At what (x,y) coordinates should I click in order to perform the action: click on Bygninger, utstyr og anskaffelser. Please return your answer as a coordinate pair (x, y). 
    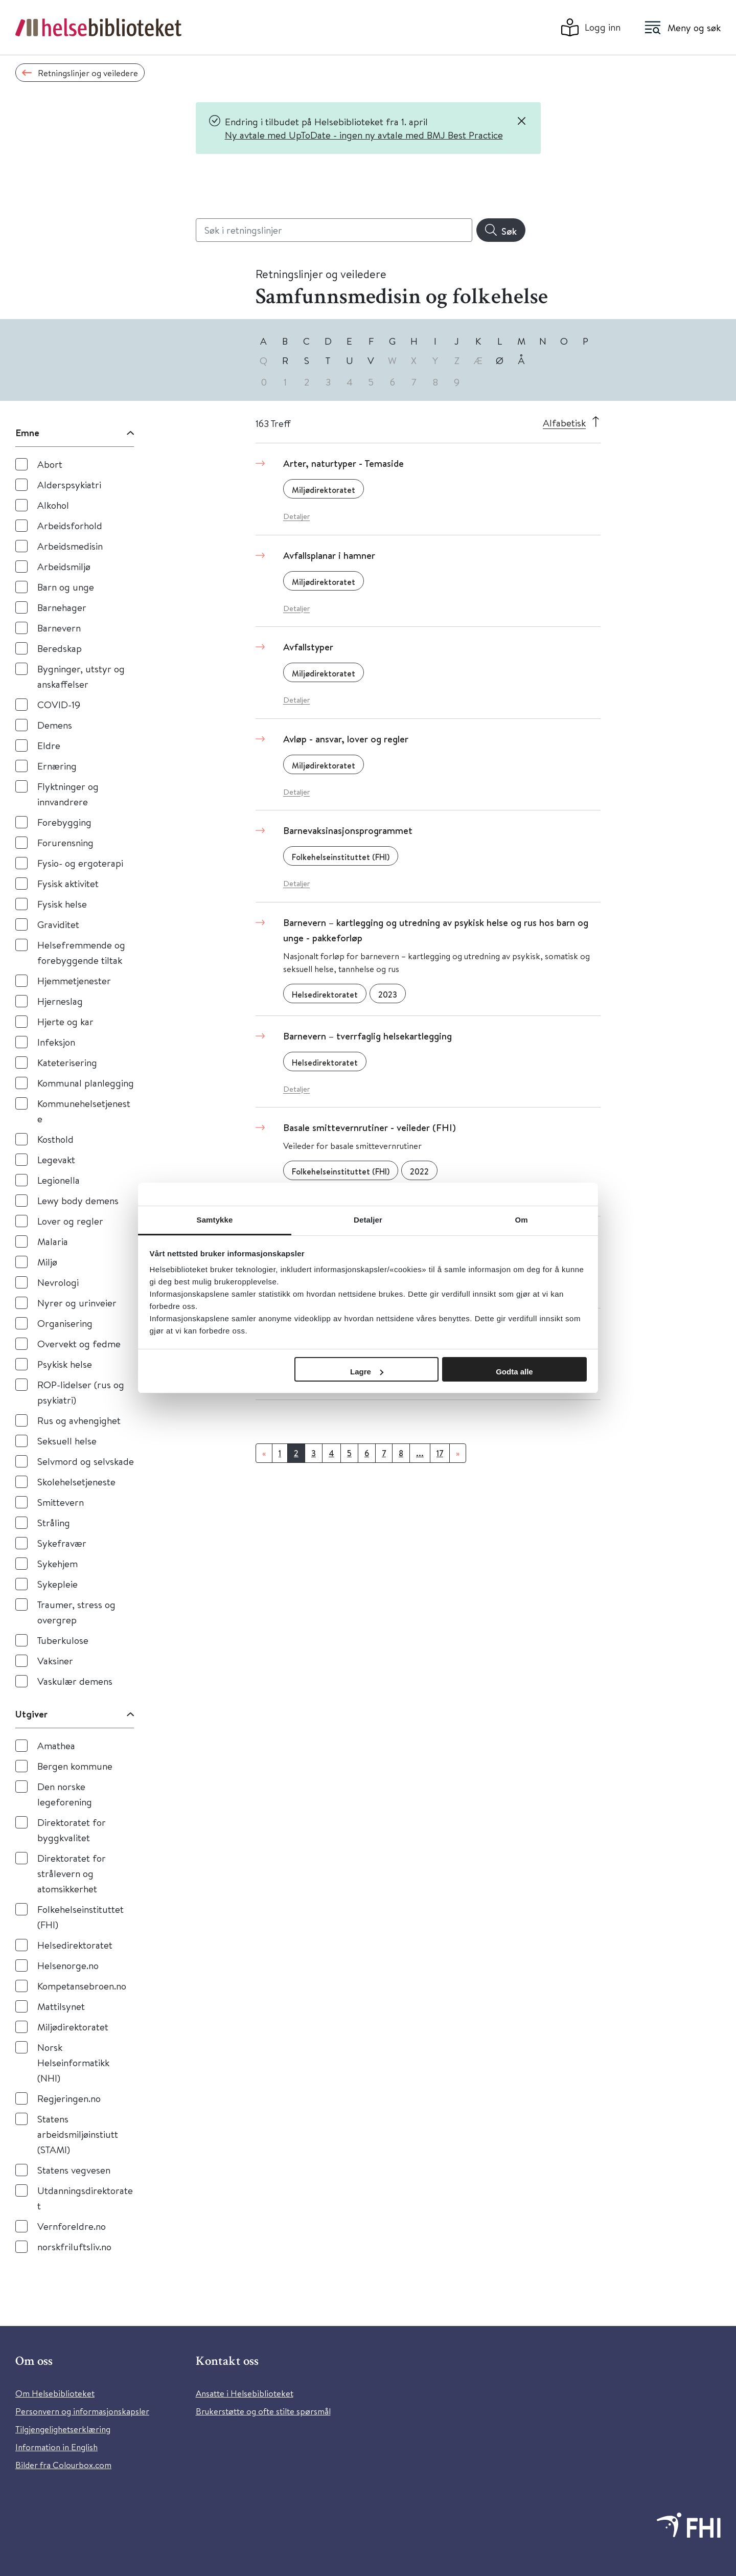
    Looking at the image, I should click on (81, 676).